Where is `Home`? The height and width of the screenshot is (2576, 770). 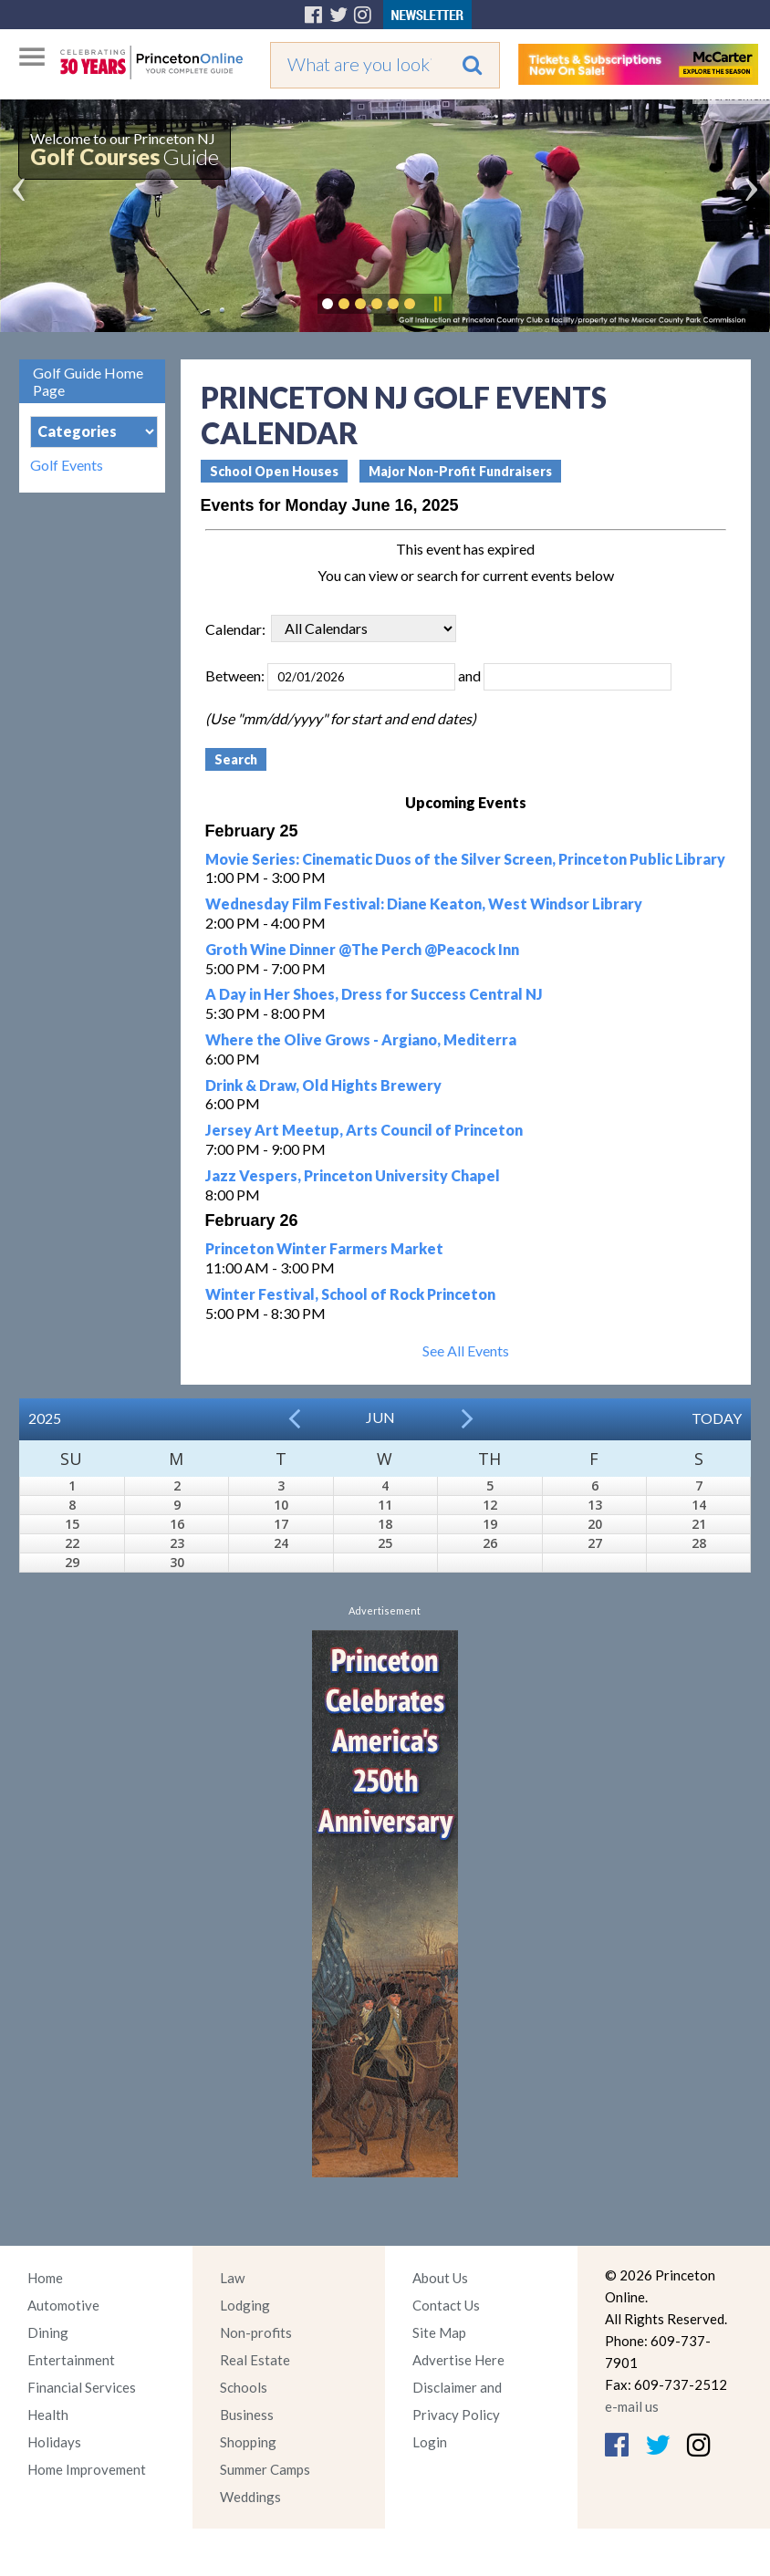 Home is located at coordinates (45, 2278).